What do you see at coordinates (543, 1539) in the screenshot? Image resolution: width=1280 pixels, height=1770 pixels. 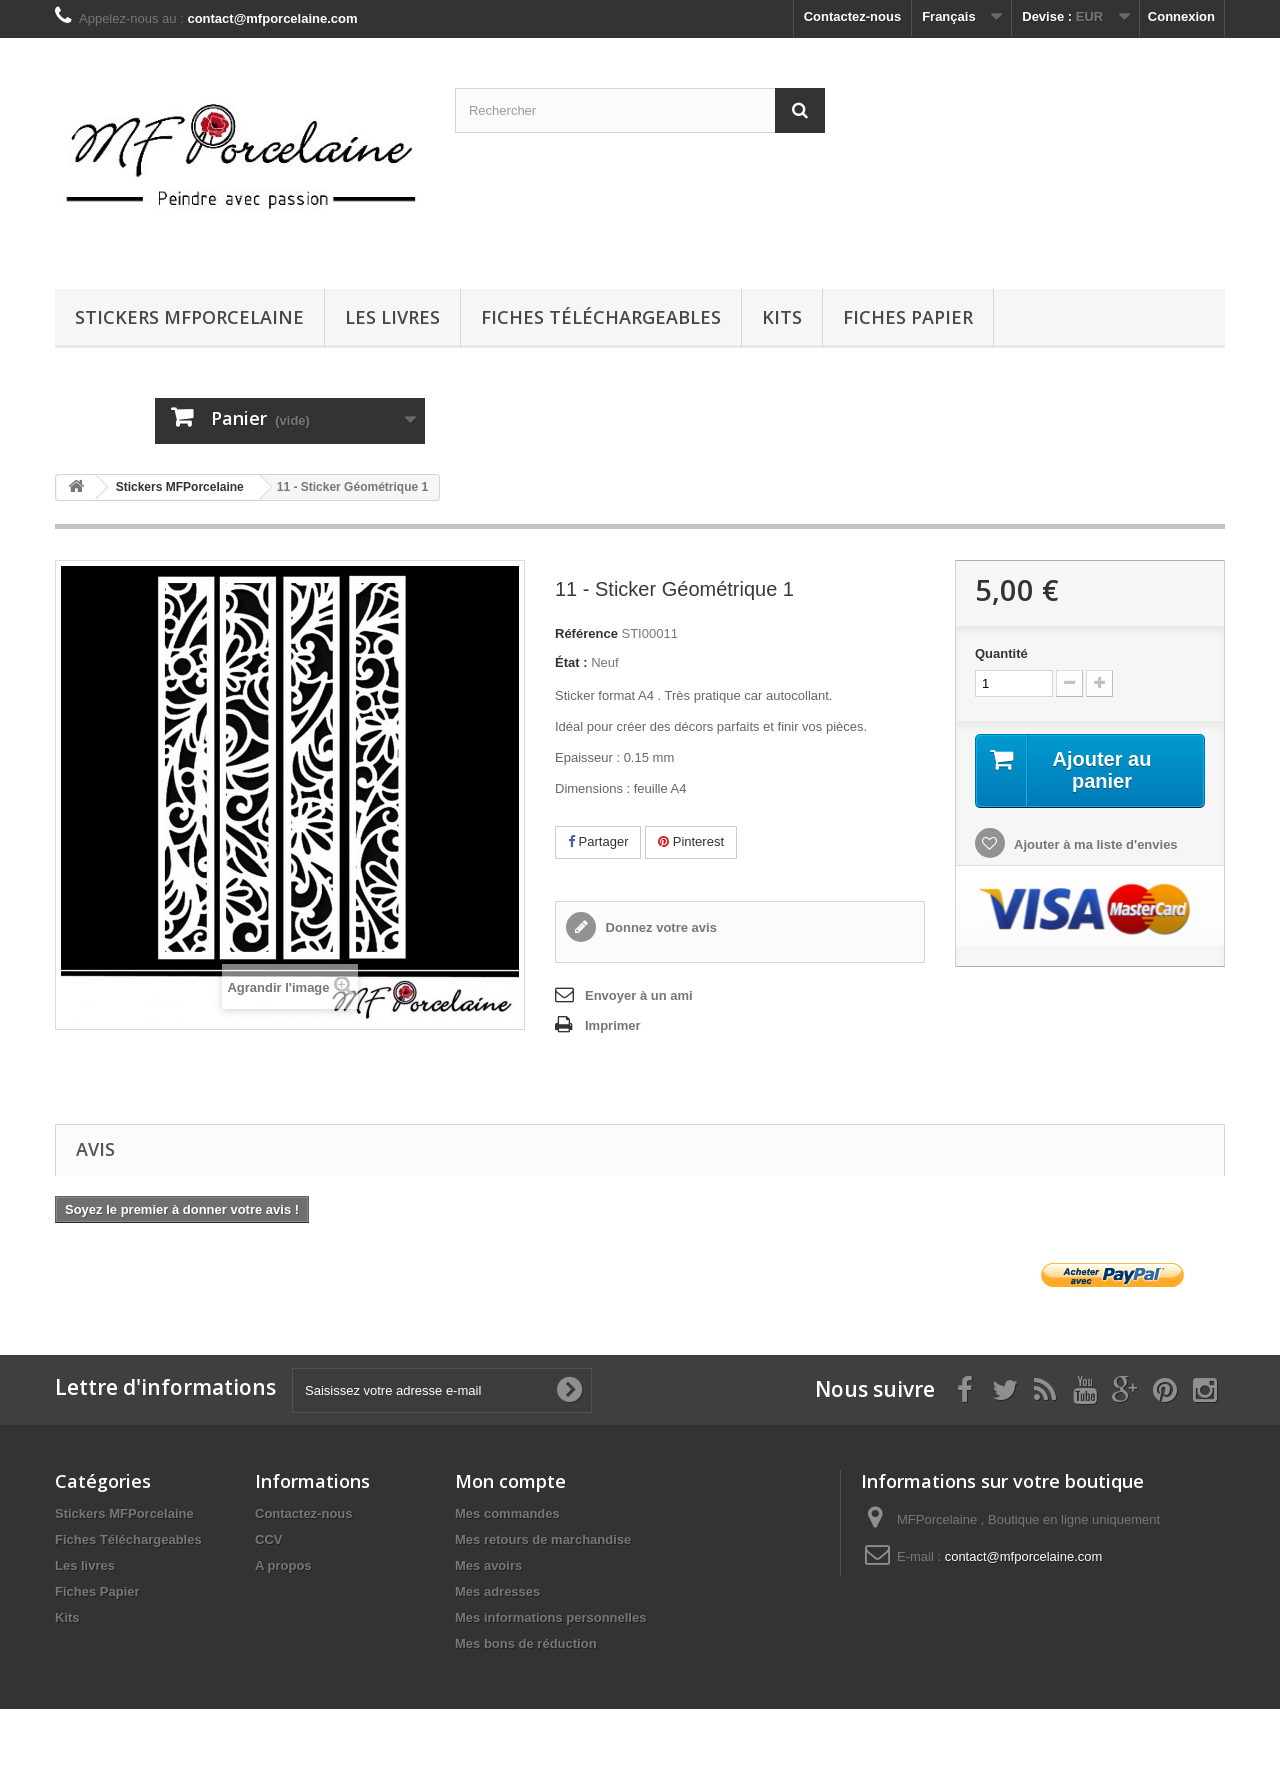 I see `Mes retours de marchandise` at bounding box center [543, 1539].